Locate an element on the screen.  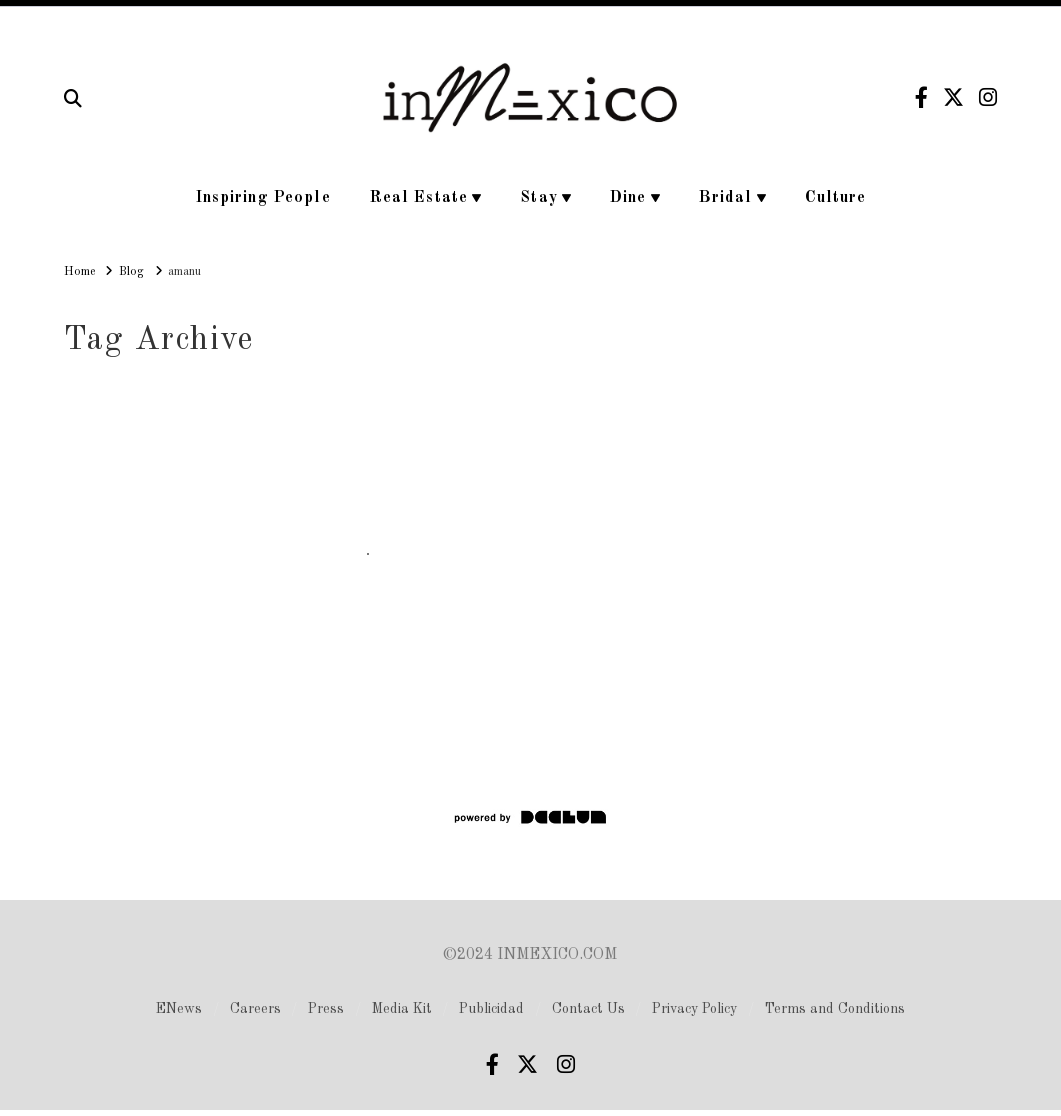
Publicidad is located at coordinates (491, 1009).